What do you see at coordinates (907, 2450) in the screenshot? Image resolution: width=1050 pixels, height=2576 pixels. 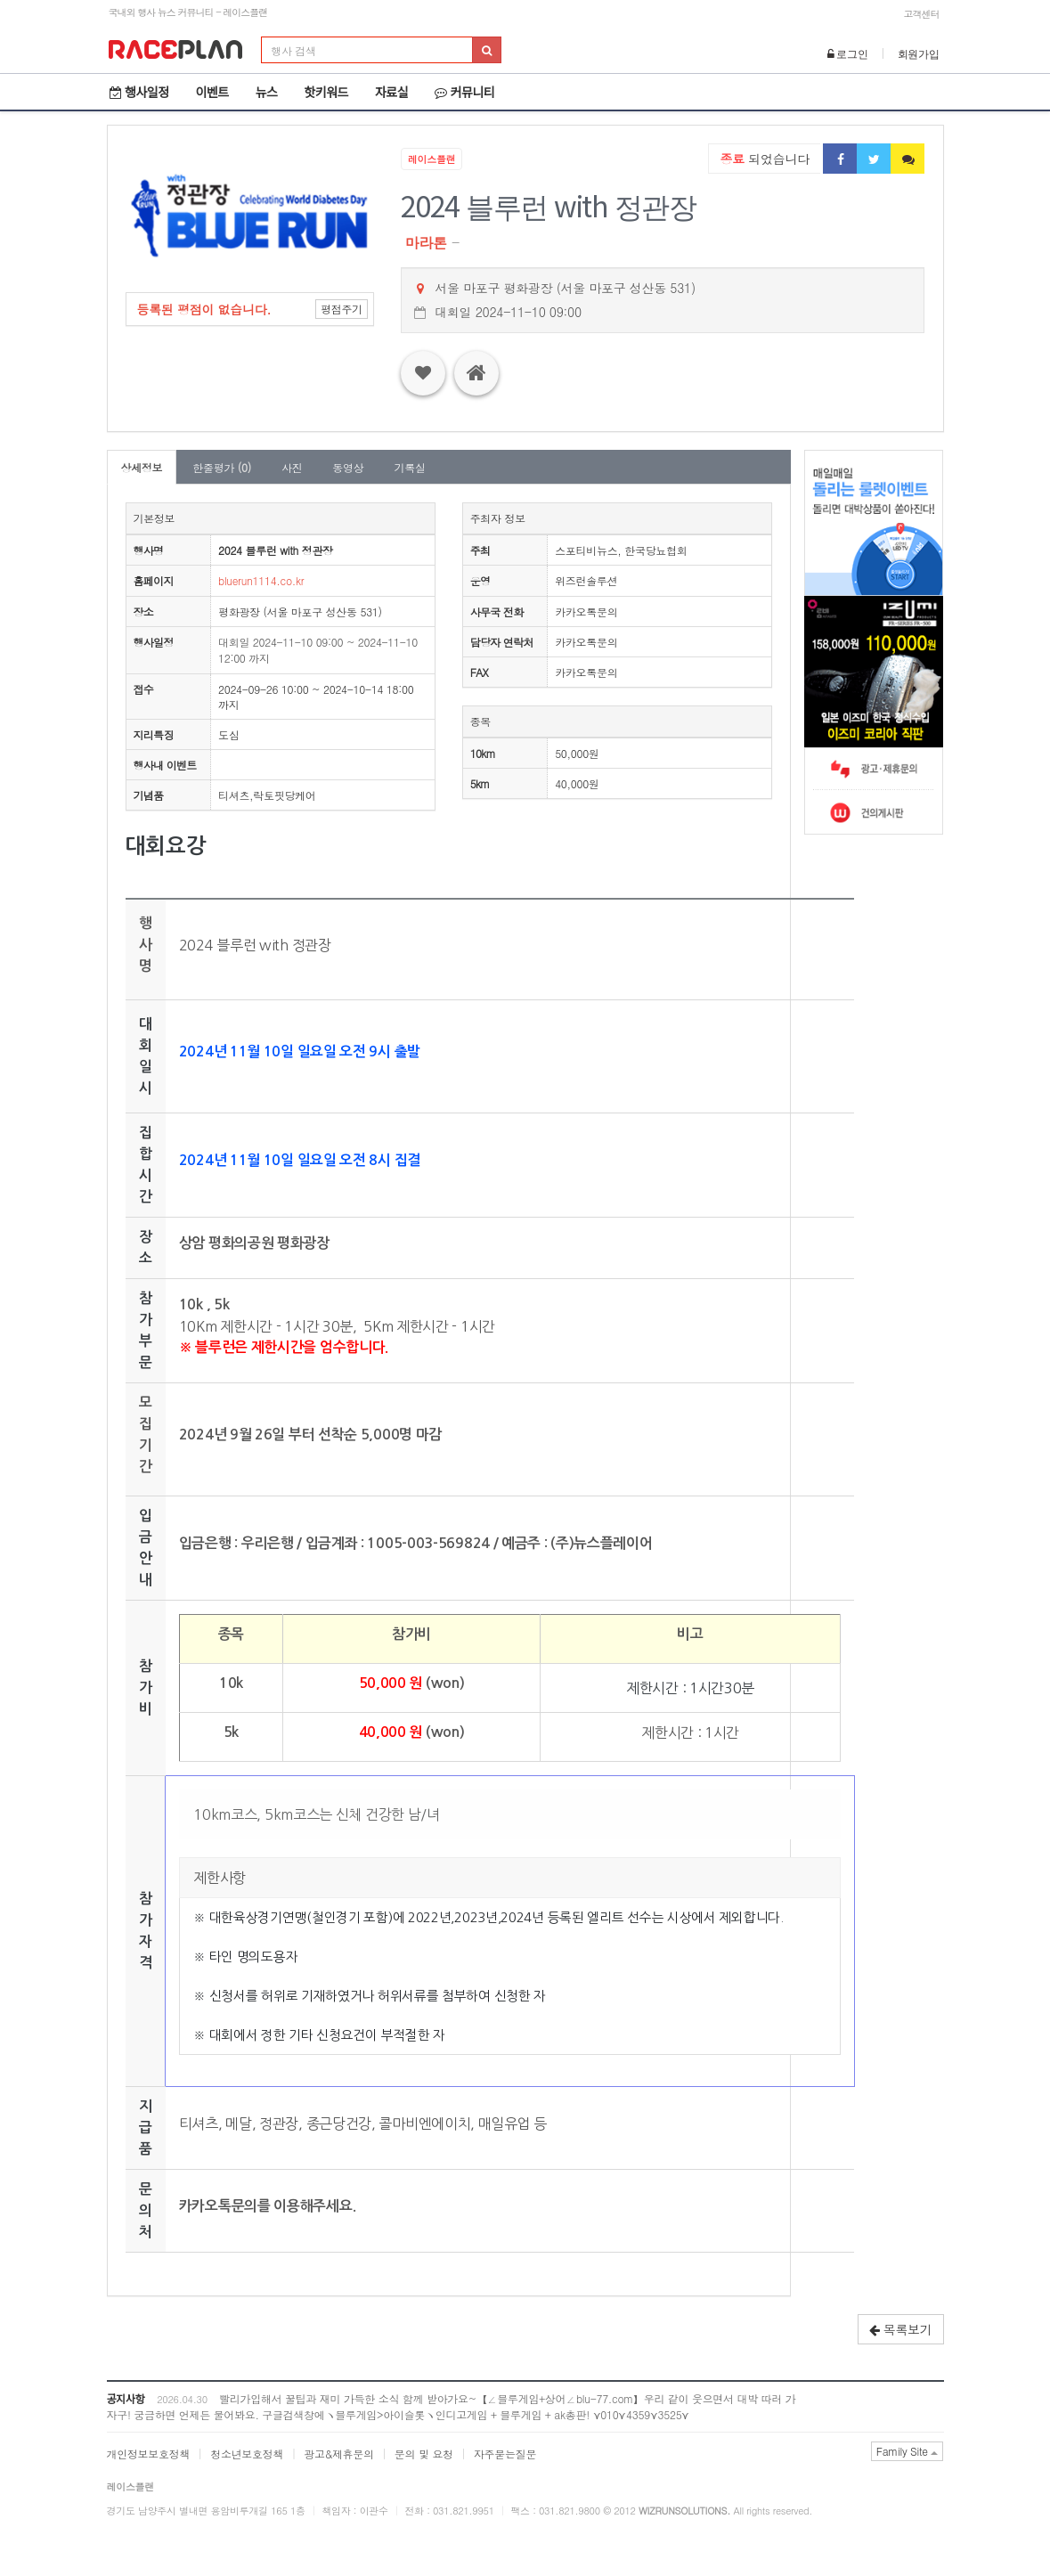 I see `Family Site` at bounding box center [907, 2450].